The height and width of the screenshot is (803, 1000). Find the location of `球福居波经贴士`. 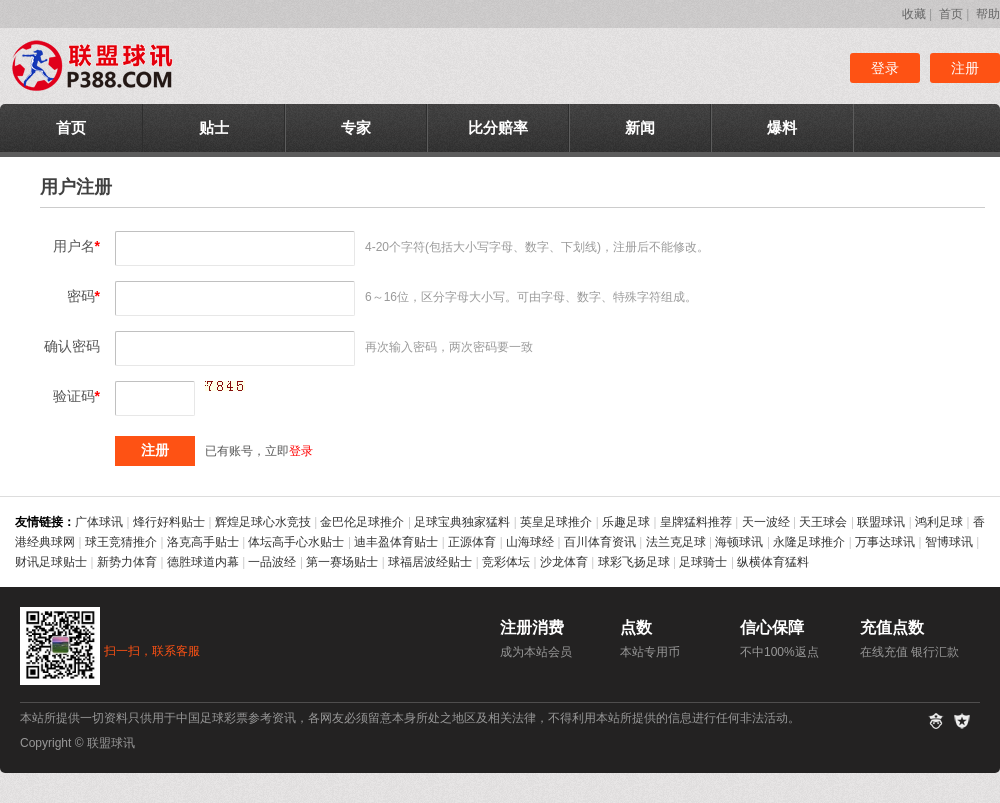

球福居波经贴士 is located at coordinates (430, 562).